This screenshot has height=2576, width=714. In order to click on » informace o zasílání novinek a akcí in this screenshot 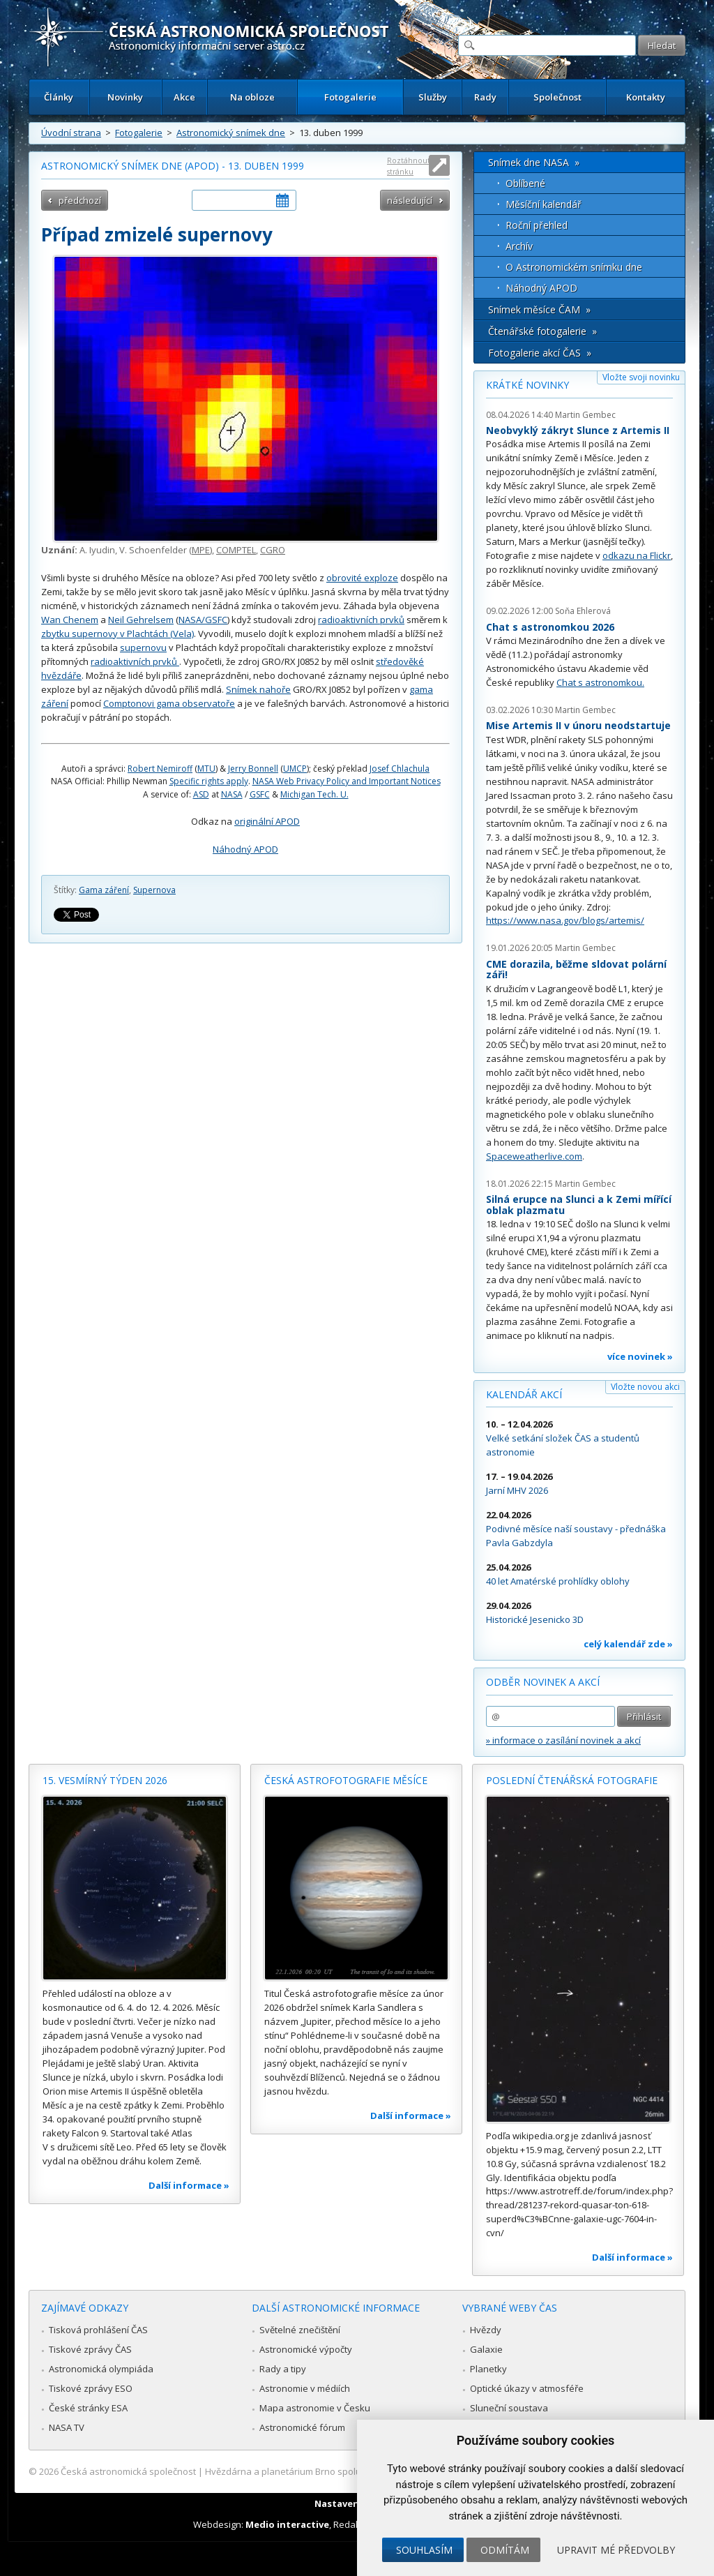, I will do `click(563, 1740)`.